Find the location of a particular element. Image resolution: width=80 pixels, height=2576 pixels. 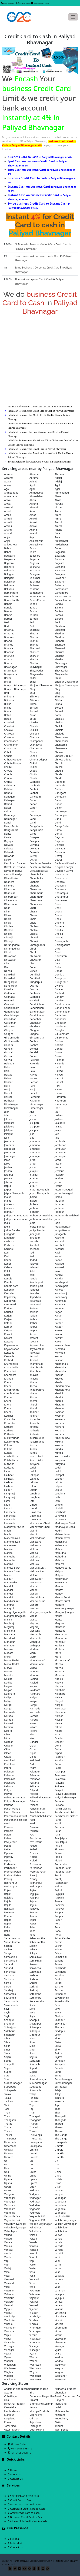

Nargol is located at coordinates (59, 1701).